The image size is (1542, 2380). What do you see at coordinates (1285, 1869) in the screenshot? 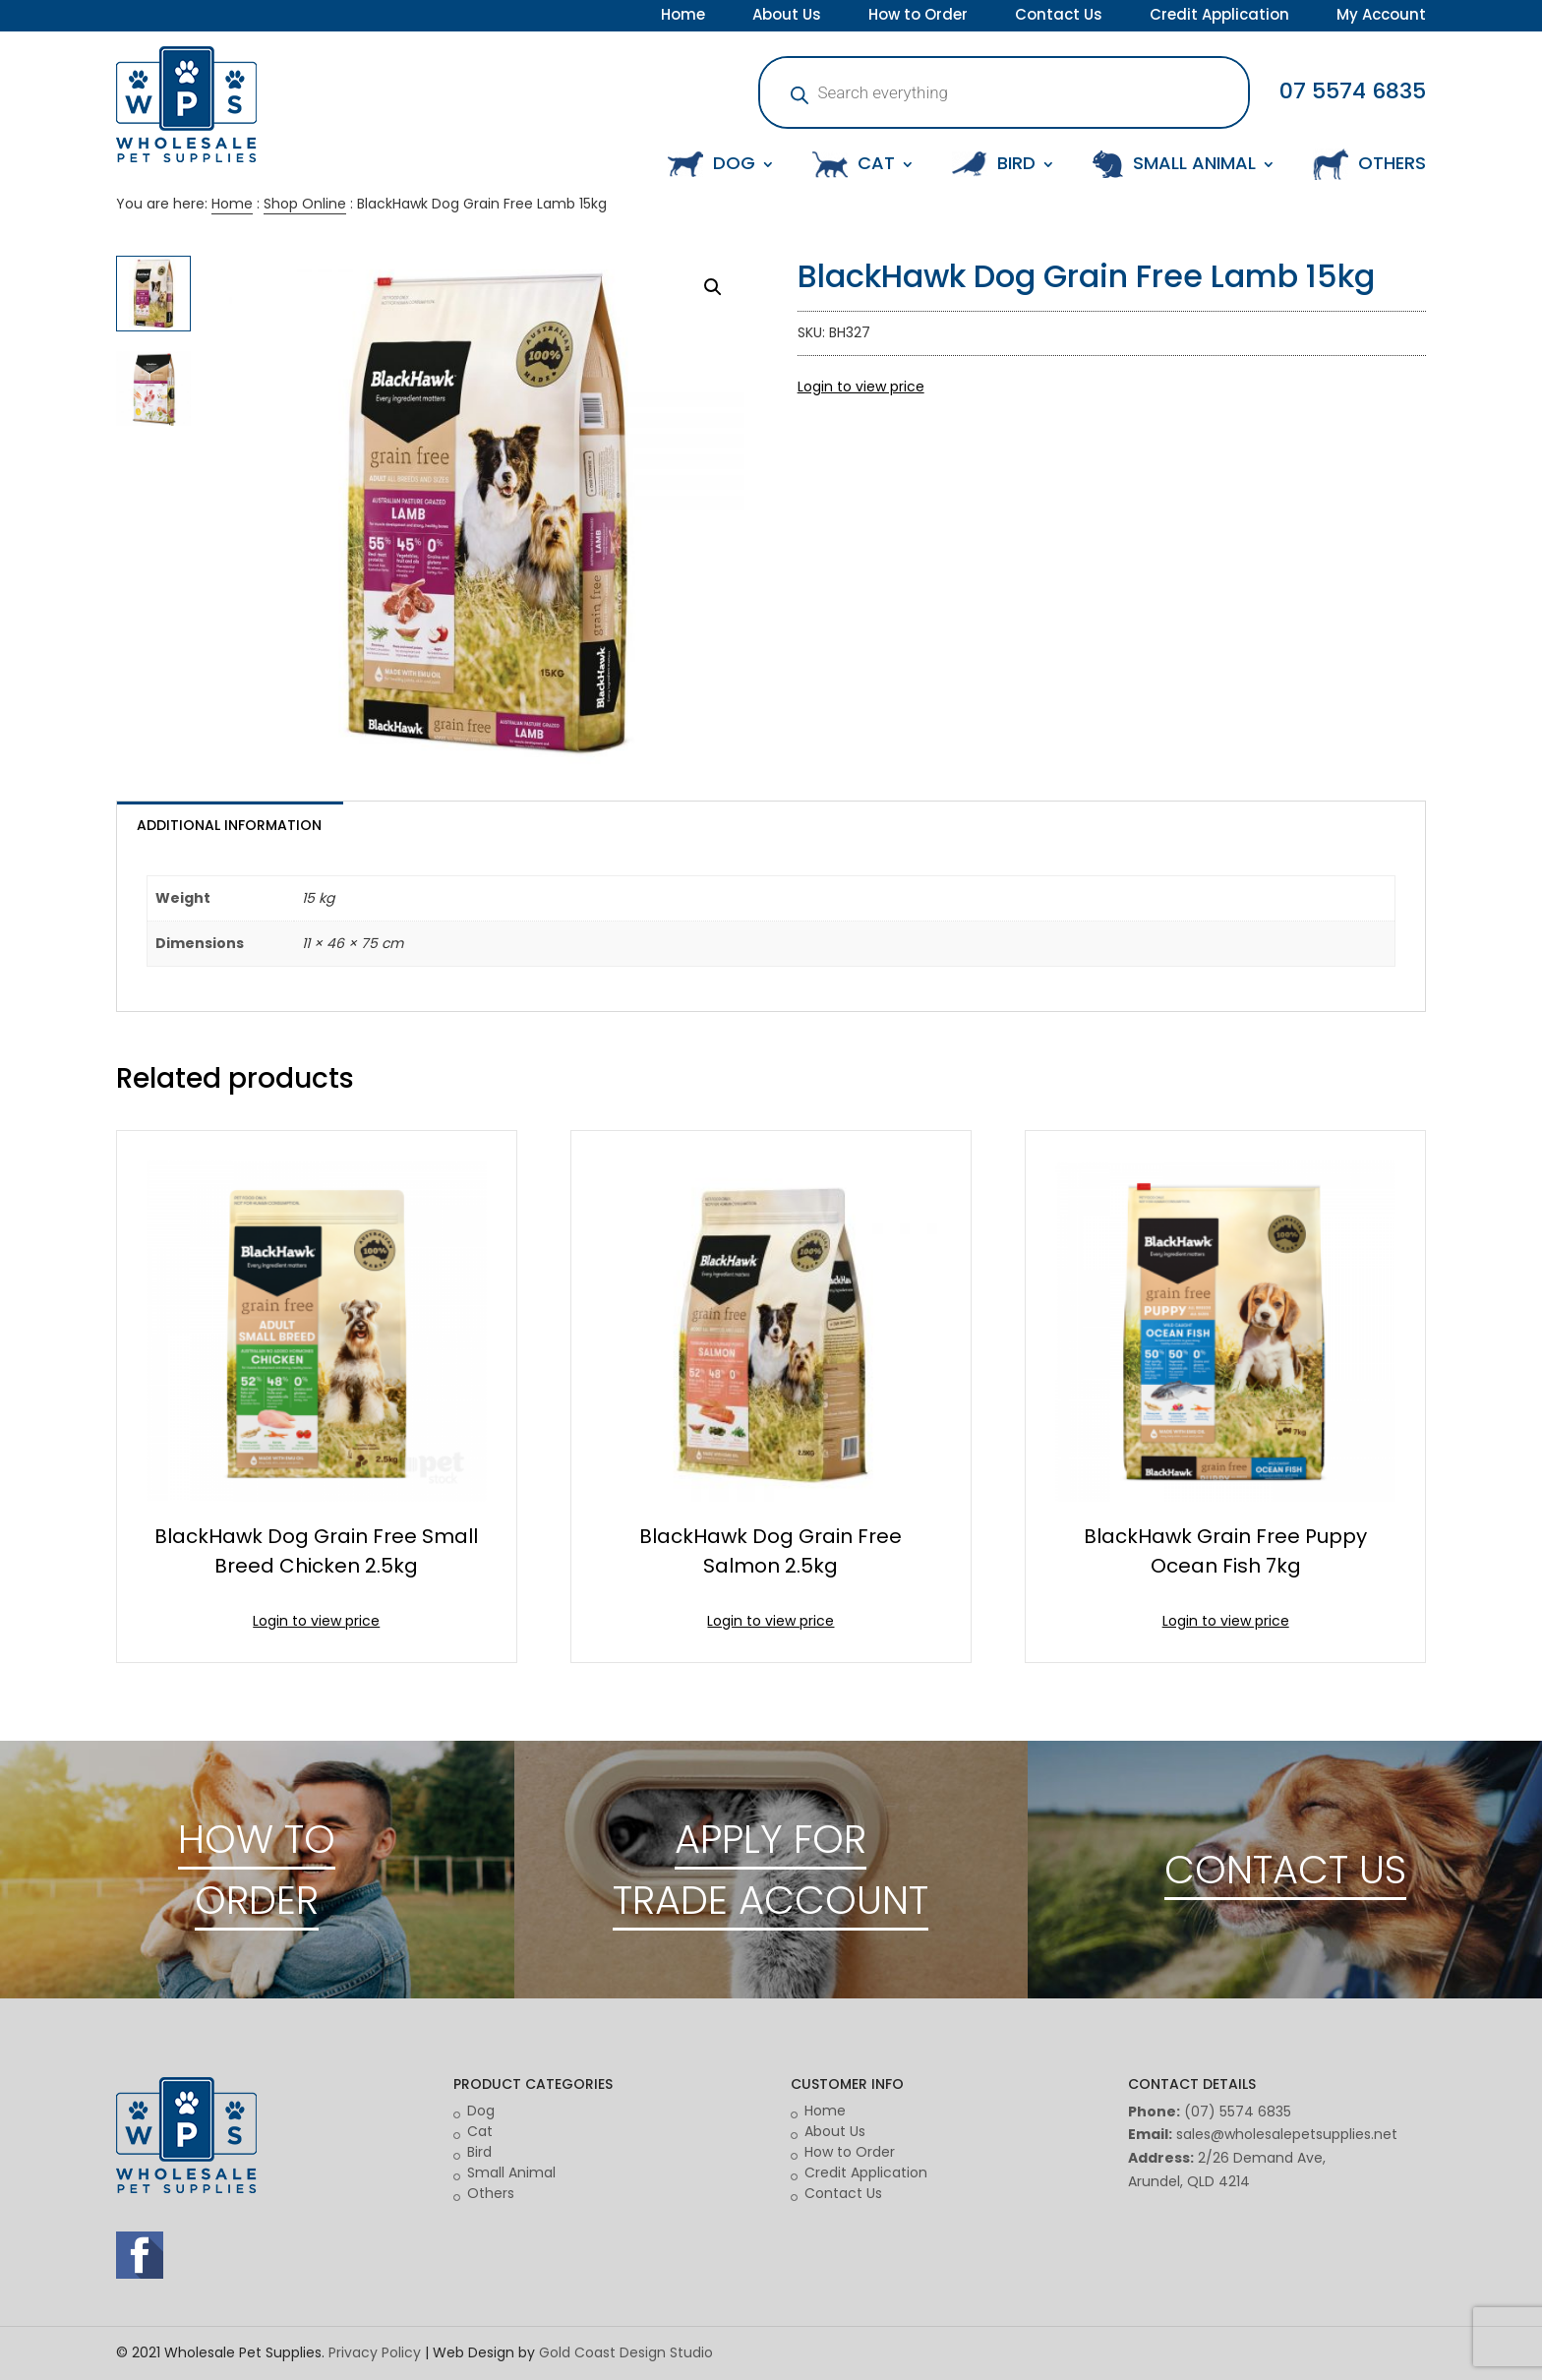
I see `CONTACT US` at bounding box center [1285, 1869].